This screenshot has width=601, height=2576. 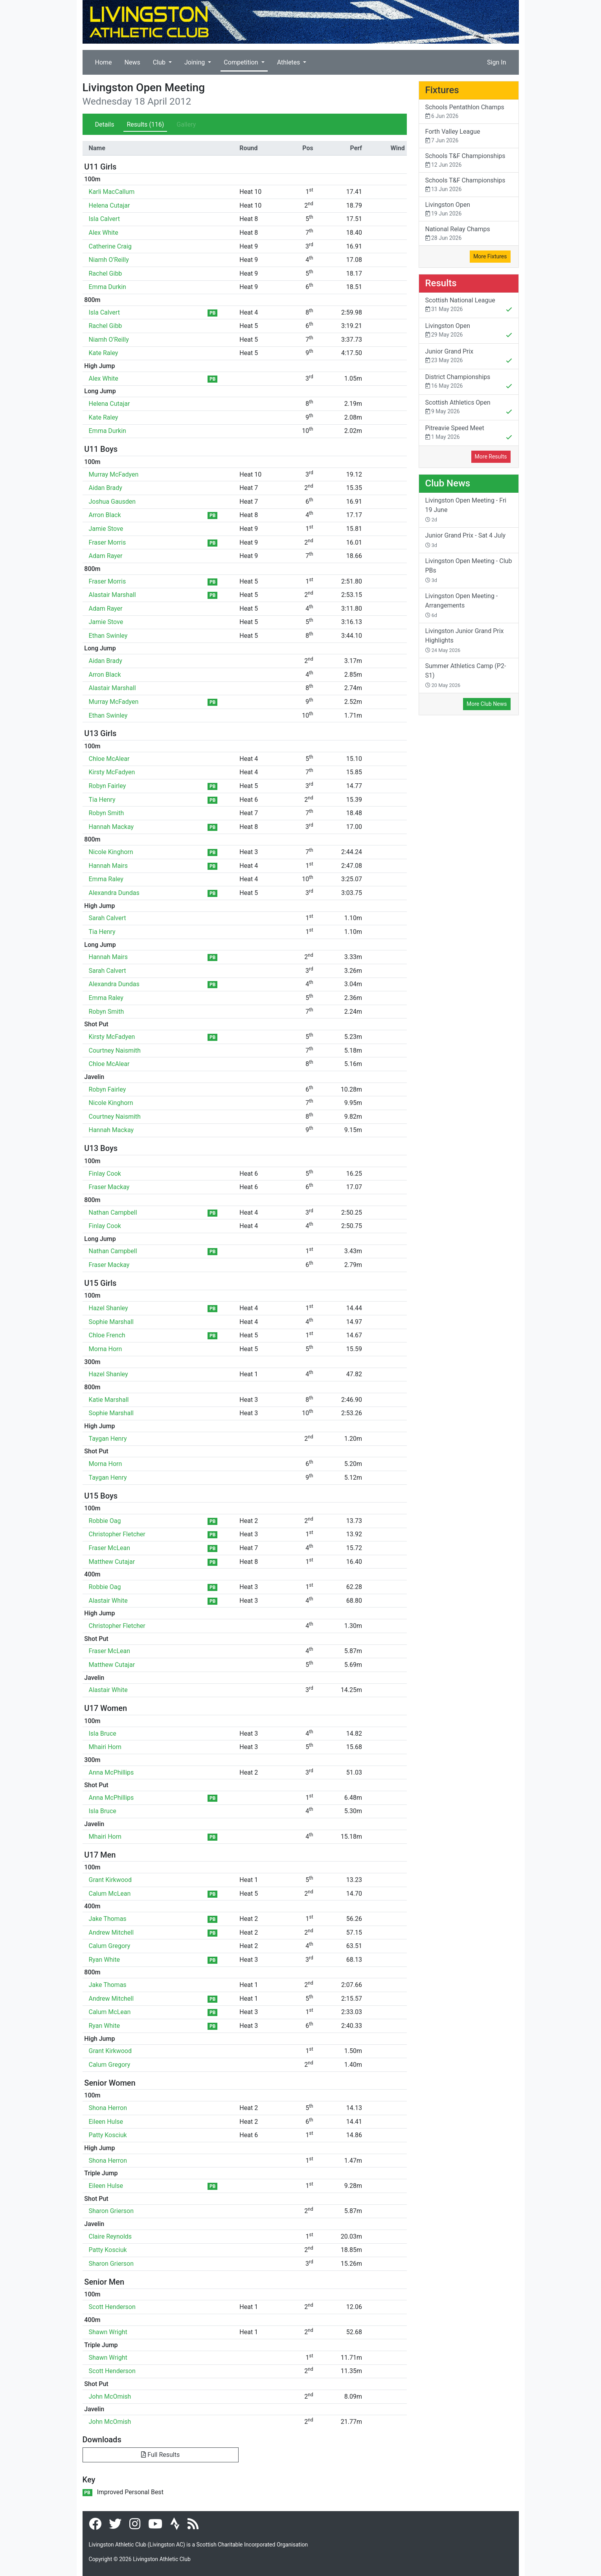 What do you see at coordinates (109, 205) in the screenshot?
I see `Helena Cutajar` at bounding box center [109, 205].